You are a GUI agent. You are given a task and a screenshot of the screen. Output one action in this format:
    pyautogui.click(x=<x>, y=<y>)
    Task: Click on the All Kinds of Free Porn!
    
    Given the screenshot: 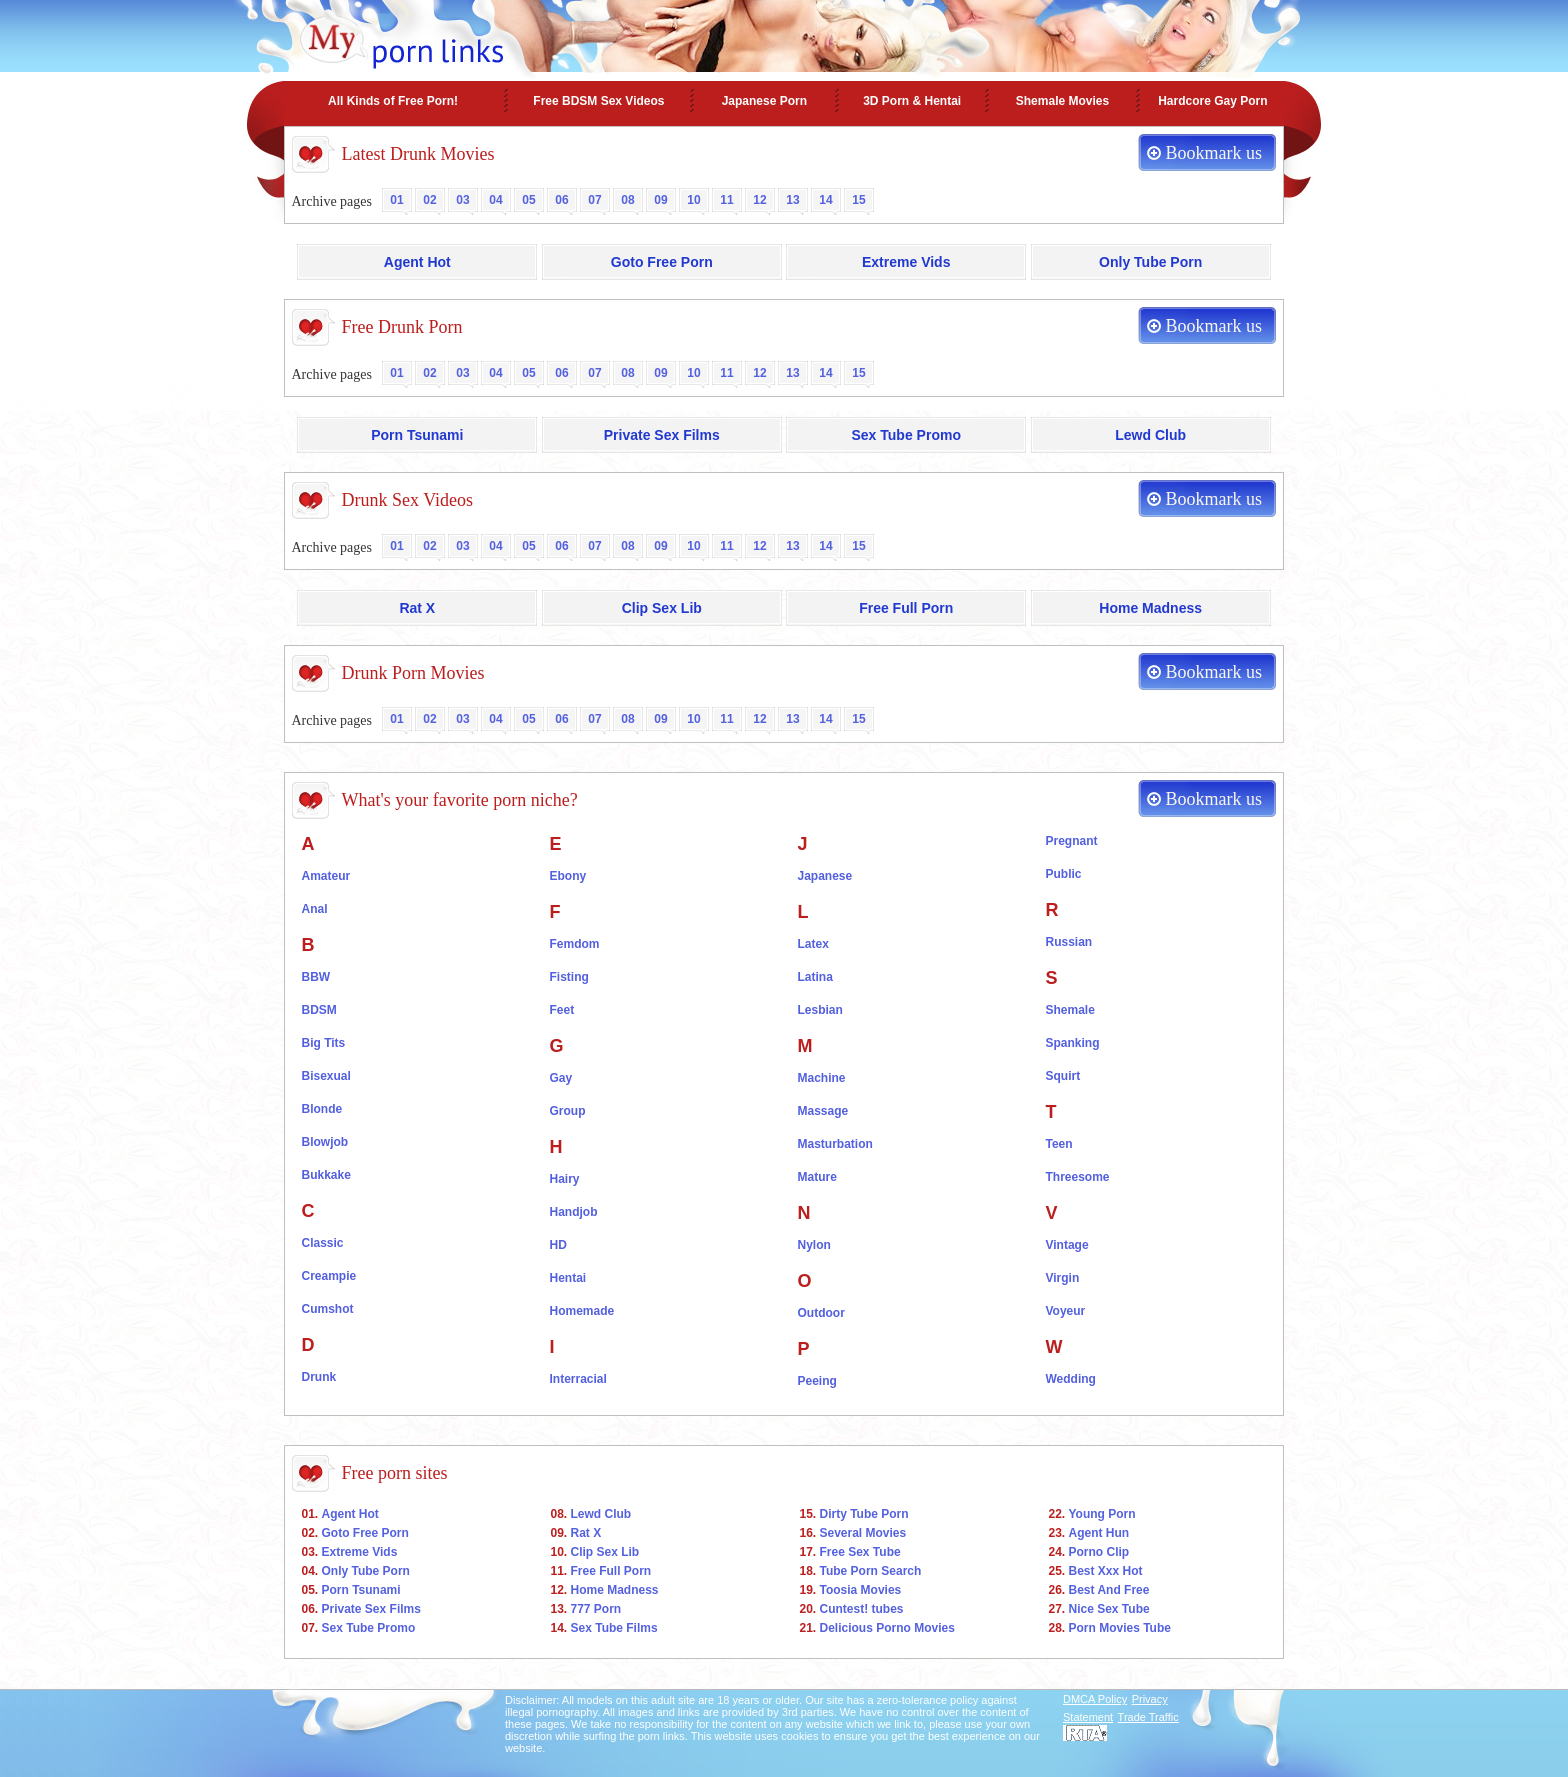 What is the action you would take?
    pyautogui.click(x=393, y=101)
    